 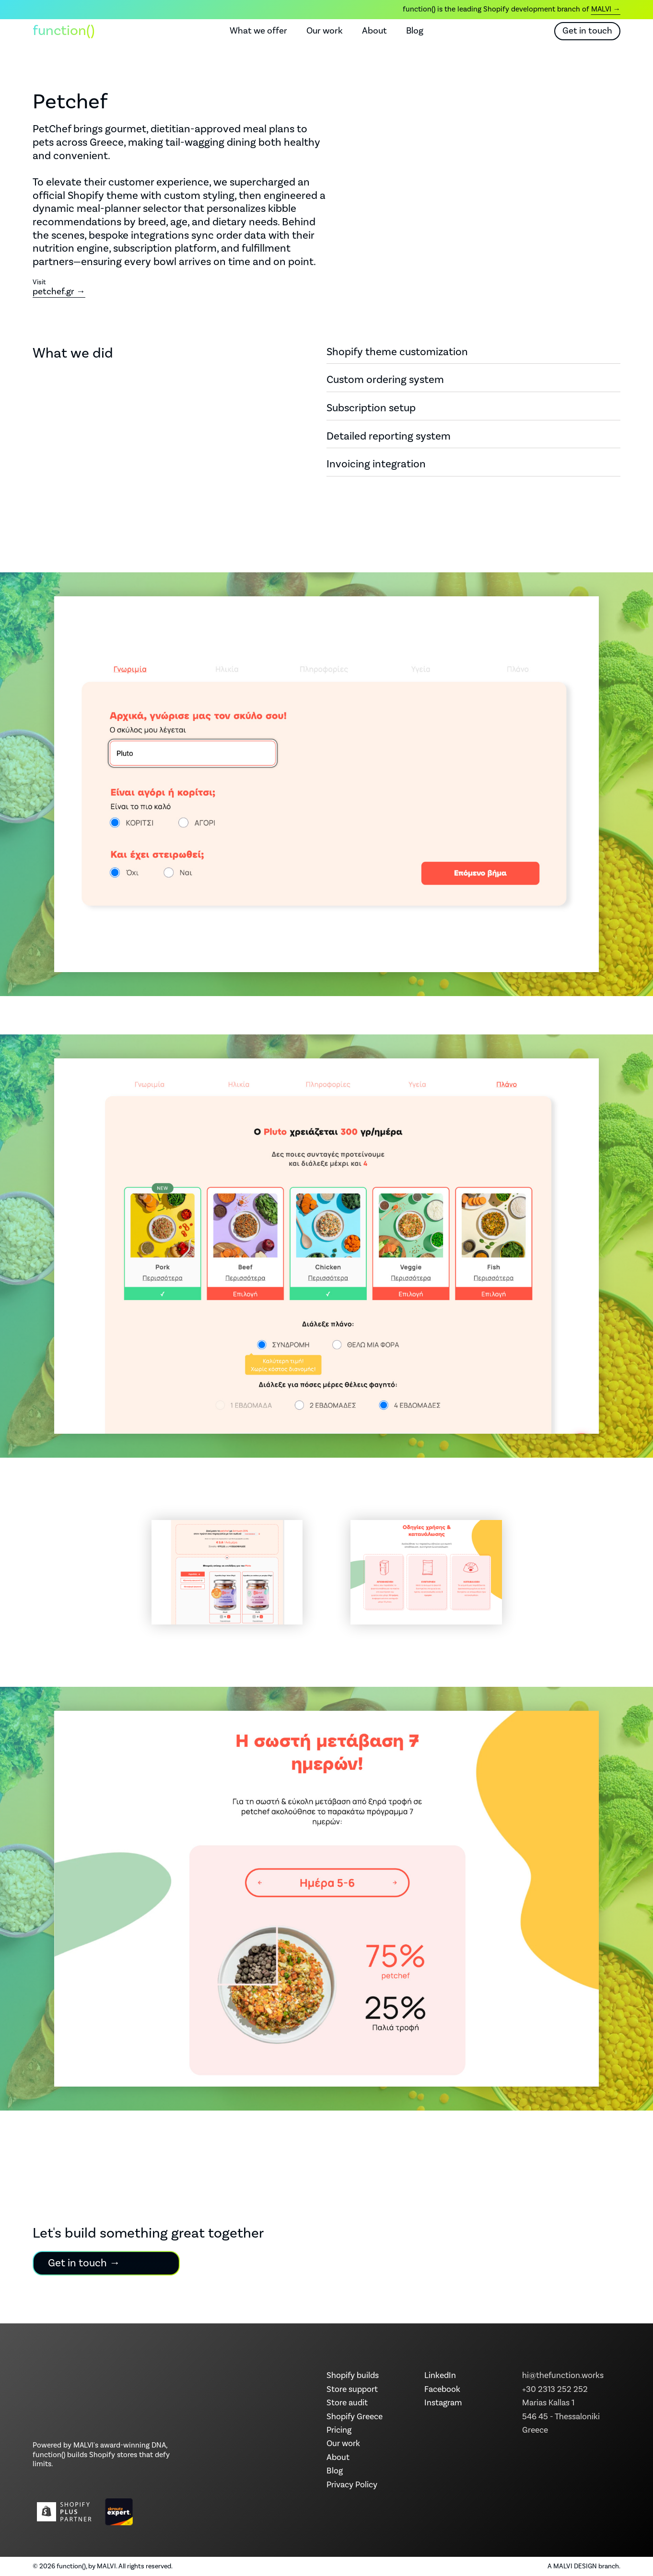 I want to click on Facebook, so click(x=442, y=2389).